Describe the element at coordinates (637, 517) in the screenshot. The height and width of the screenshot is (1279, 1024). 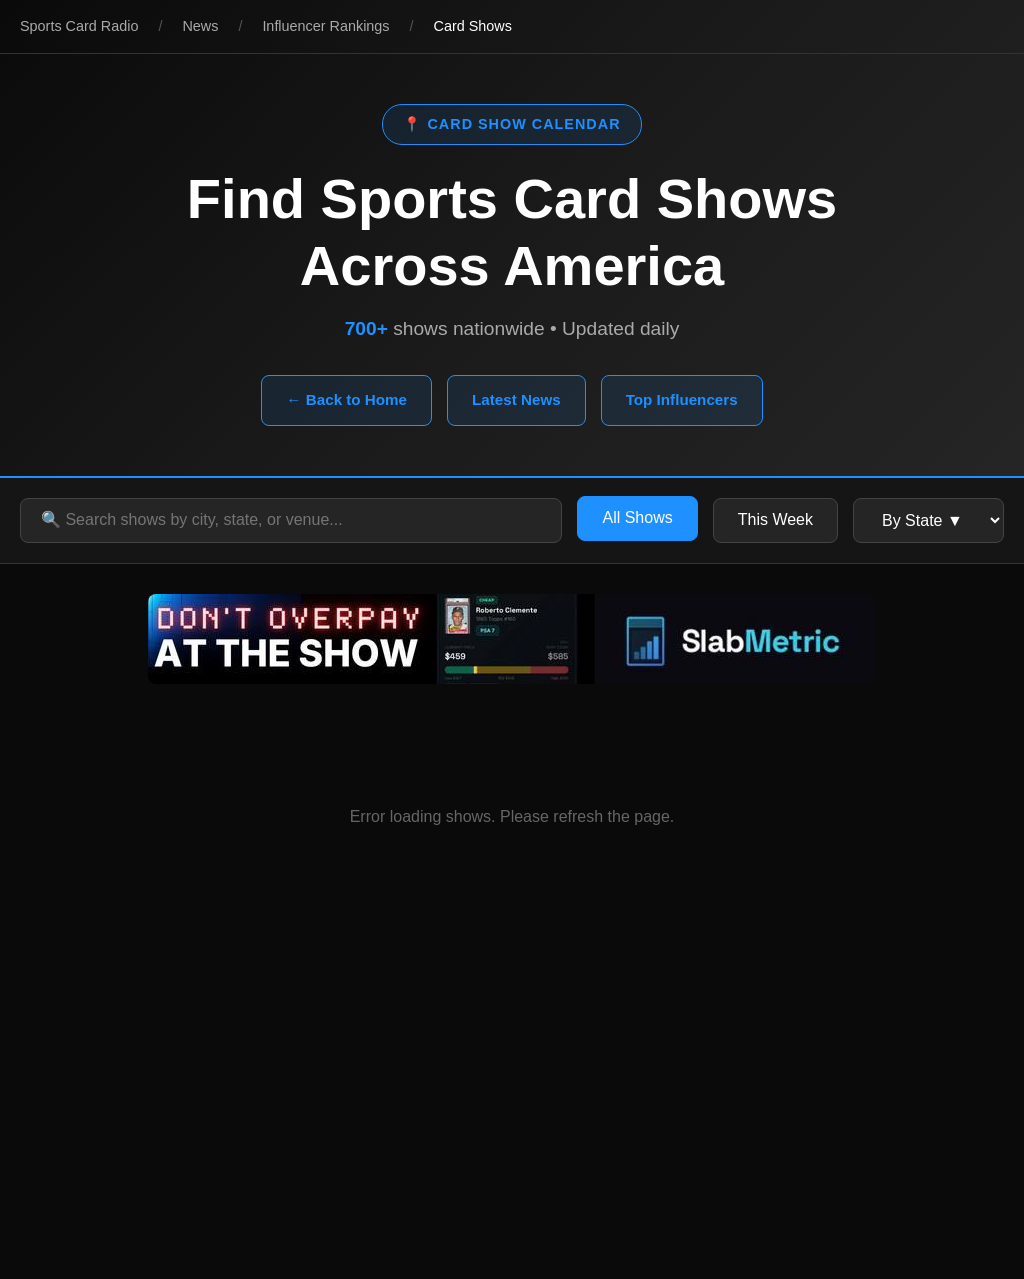
I see `All Shows` at that location.